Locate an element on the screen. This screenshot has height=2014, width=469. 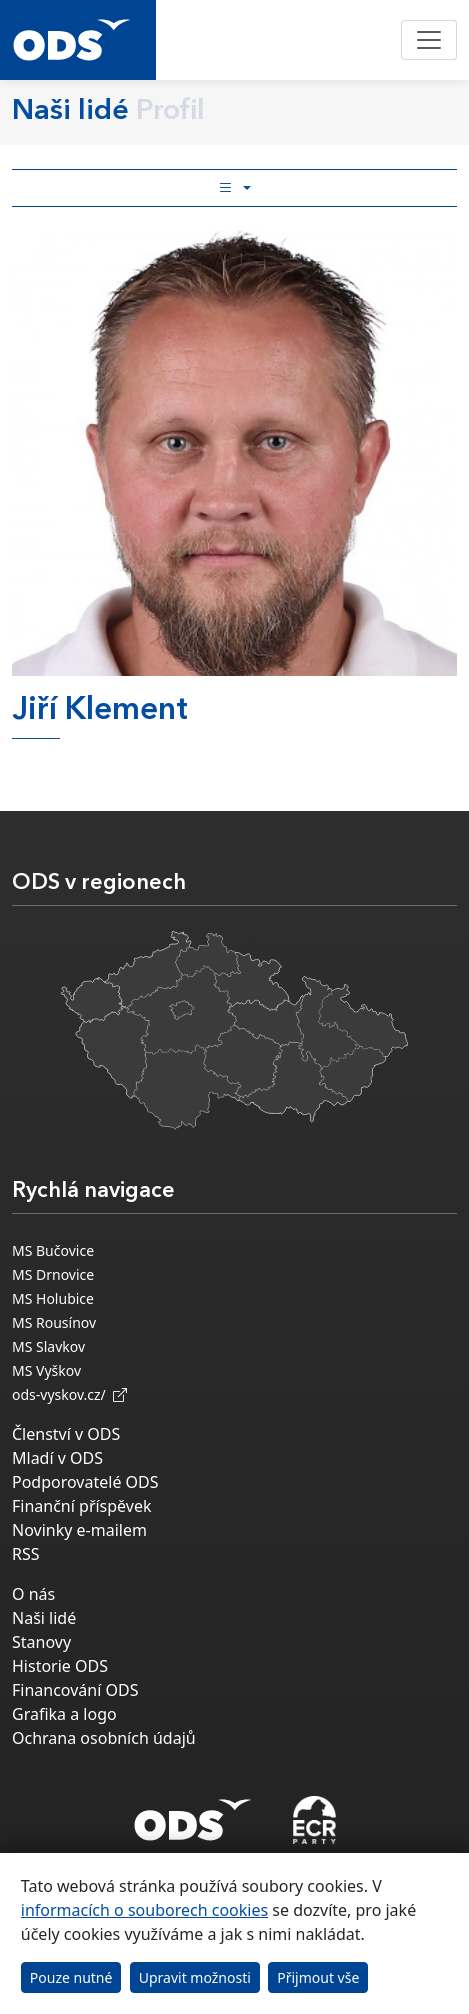
Finanční příspěvek is located at coordinates (82, 1506).